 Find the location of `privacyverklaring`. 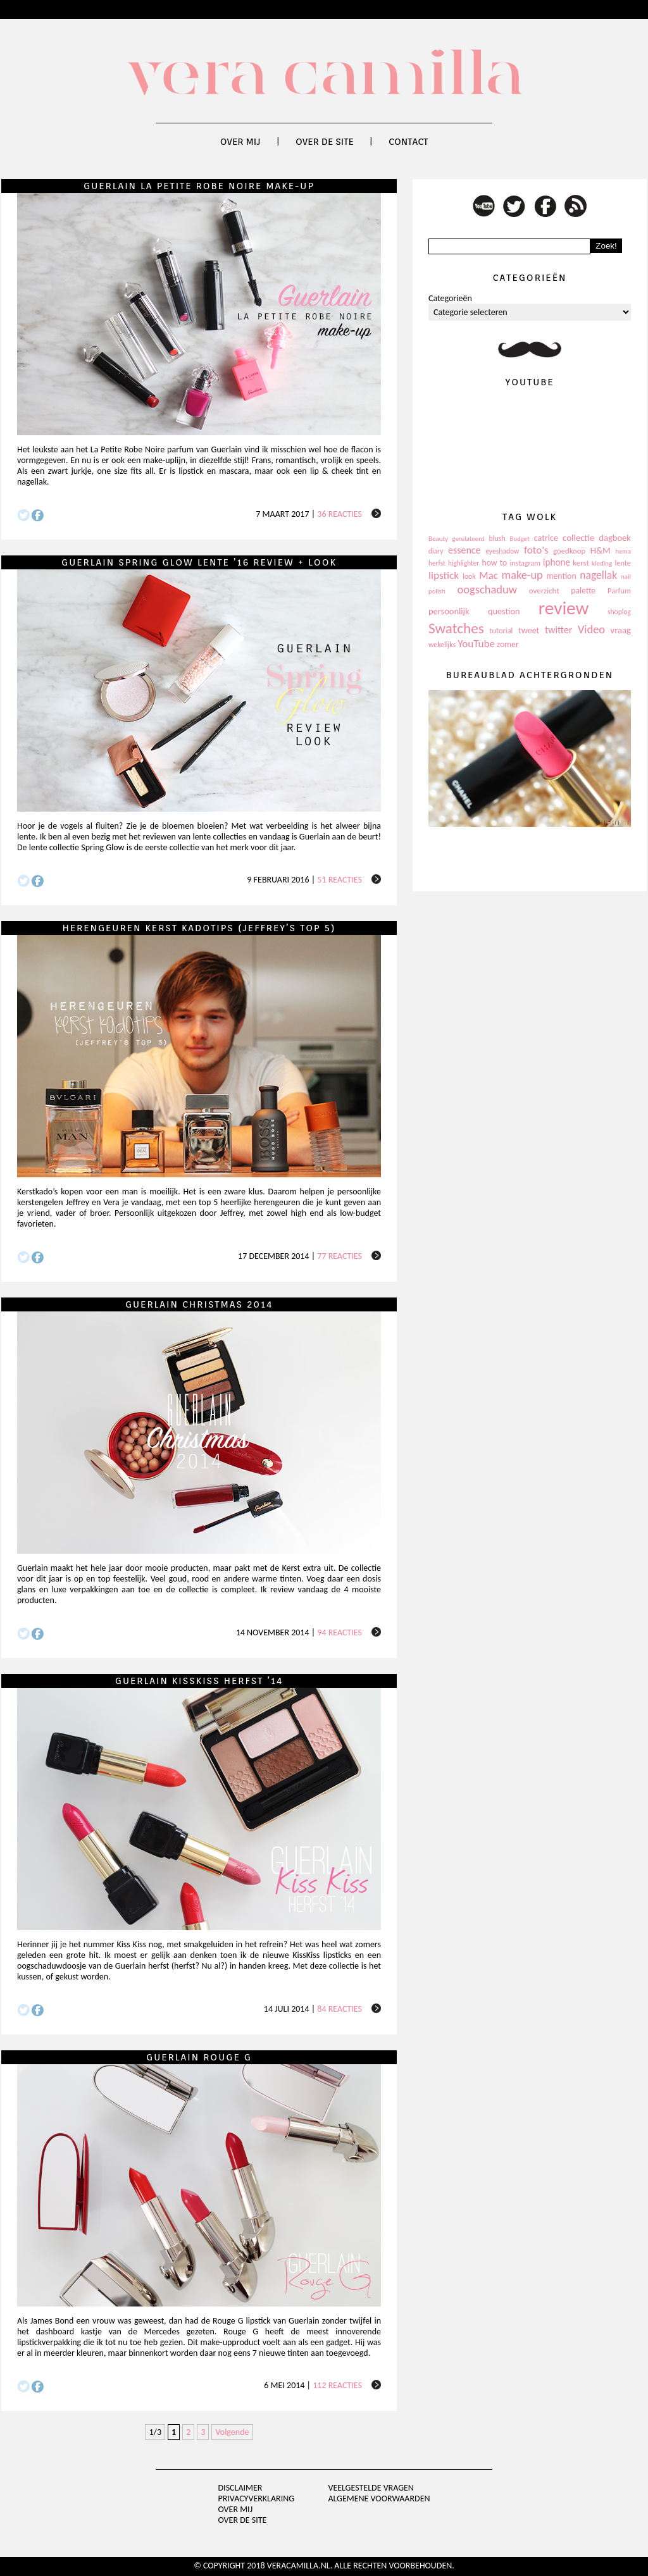

privacyverklaring is located at coordinates (256, 2498).